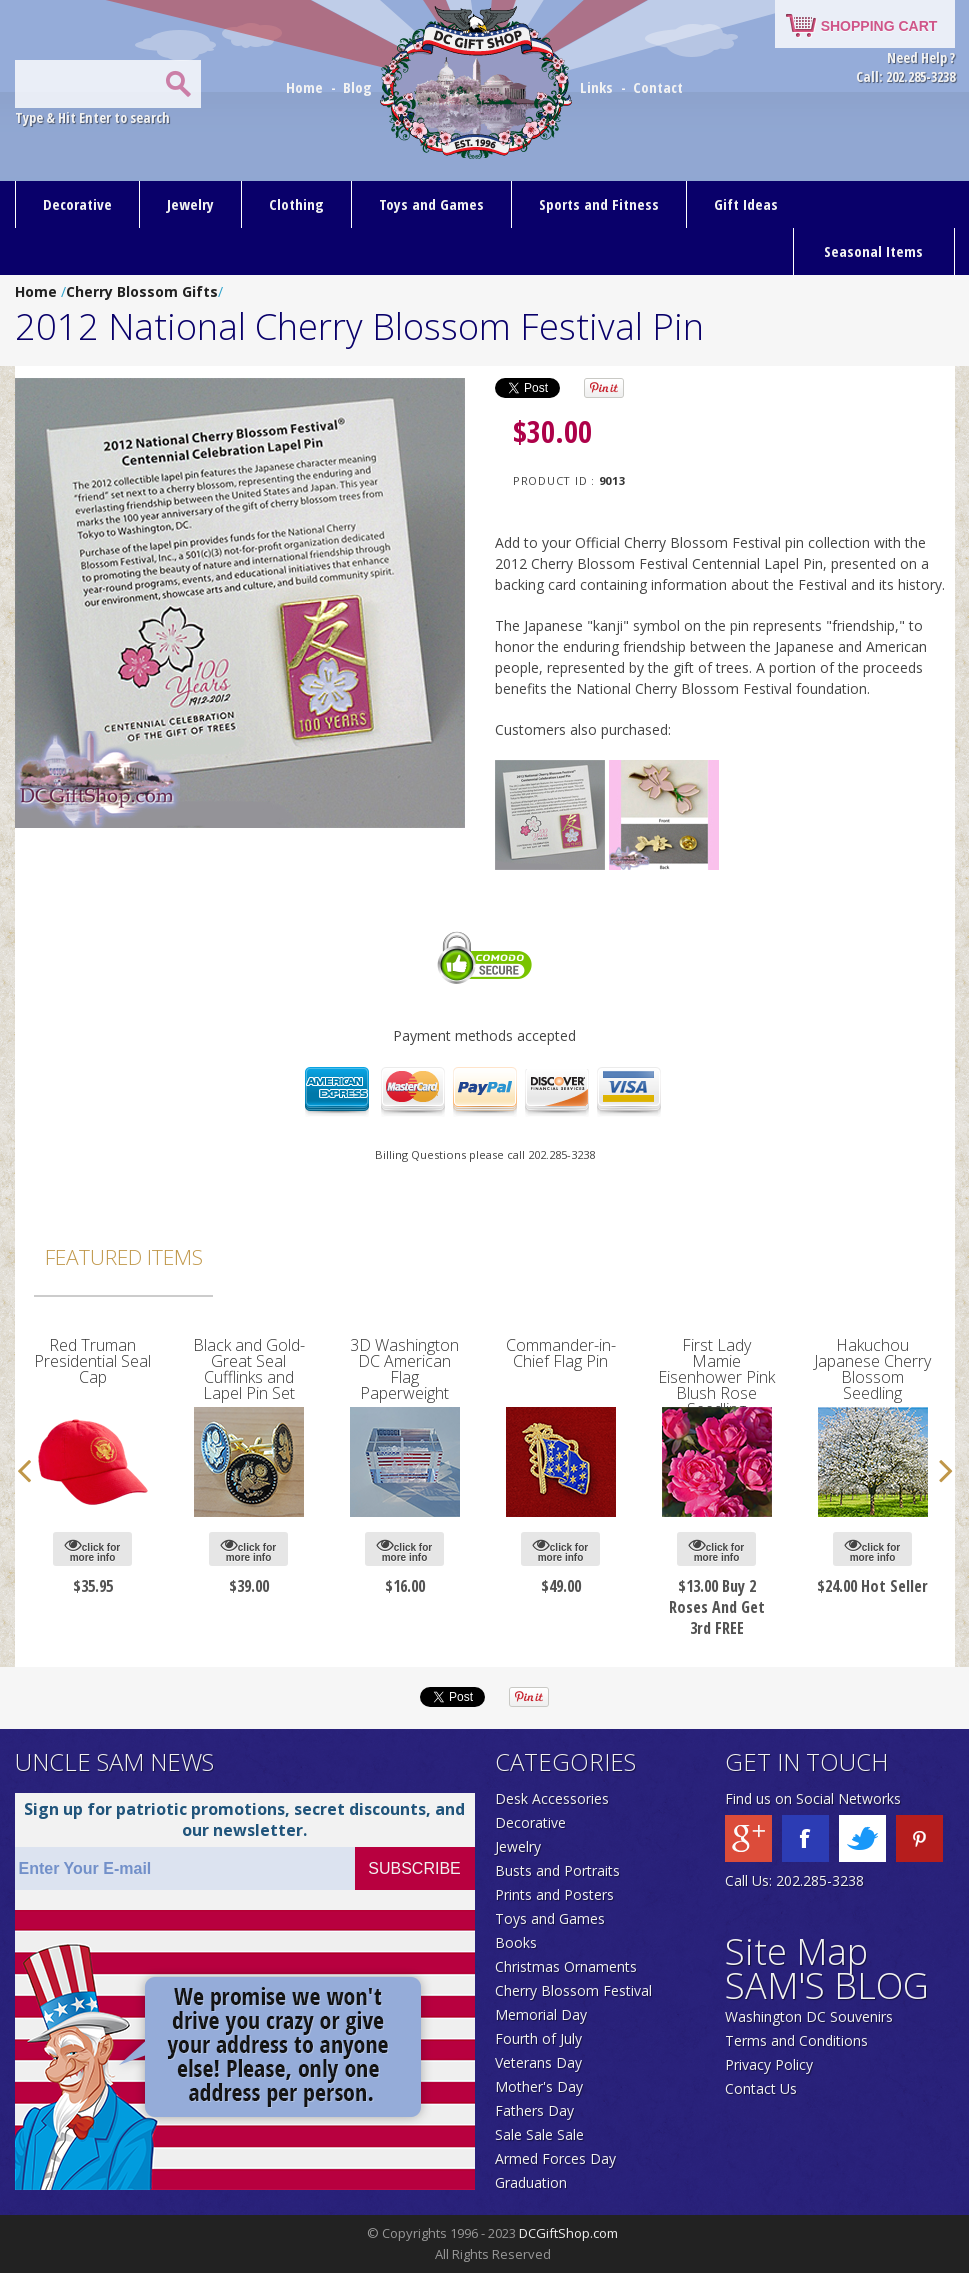  I want to click on First Lady Mamie Eisenhower Pink Blush Rose Seedling, so click(716, 1377).